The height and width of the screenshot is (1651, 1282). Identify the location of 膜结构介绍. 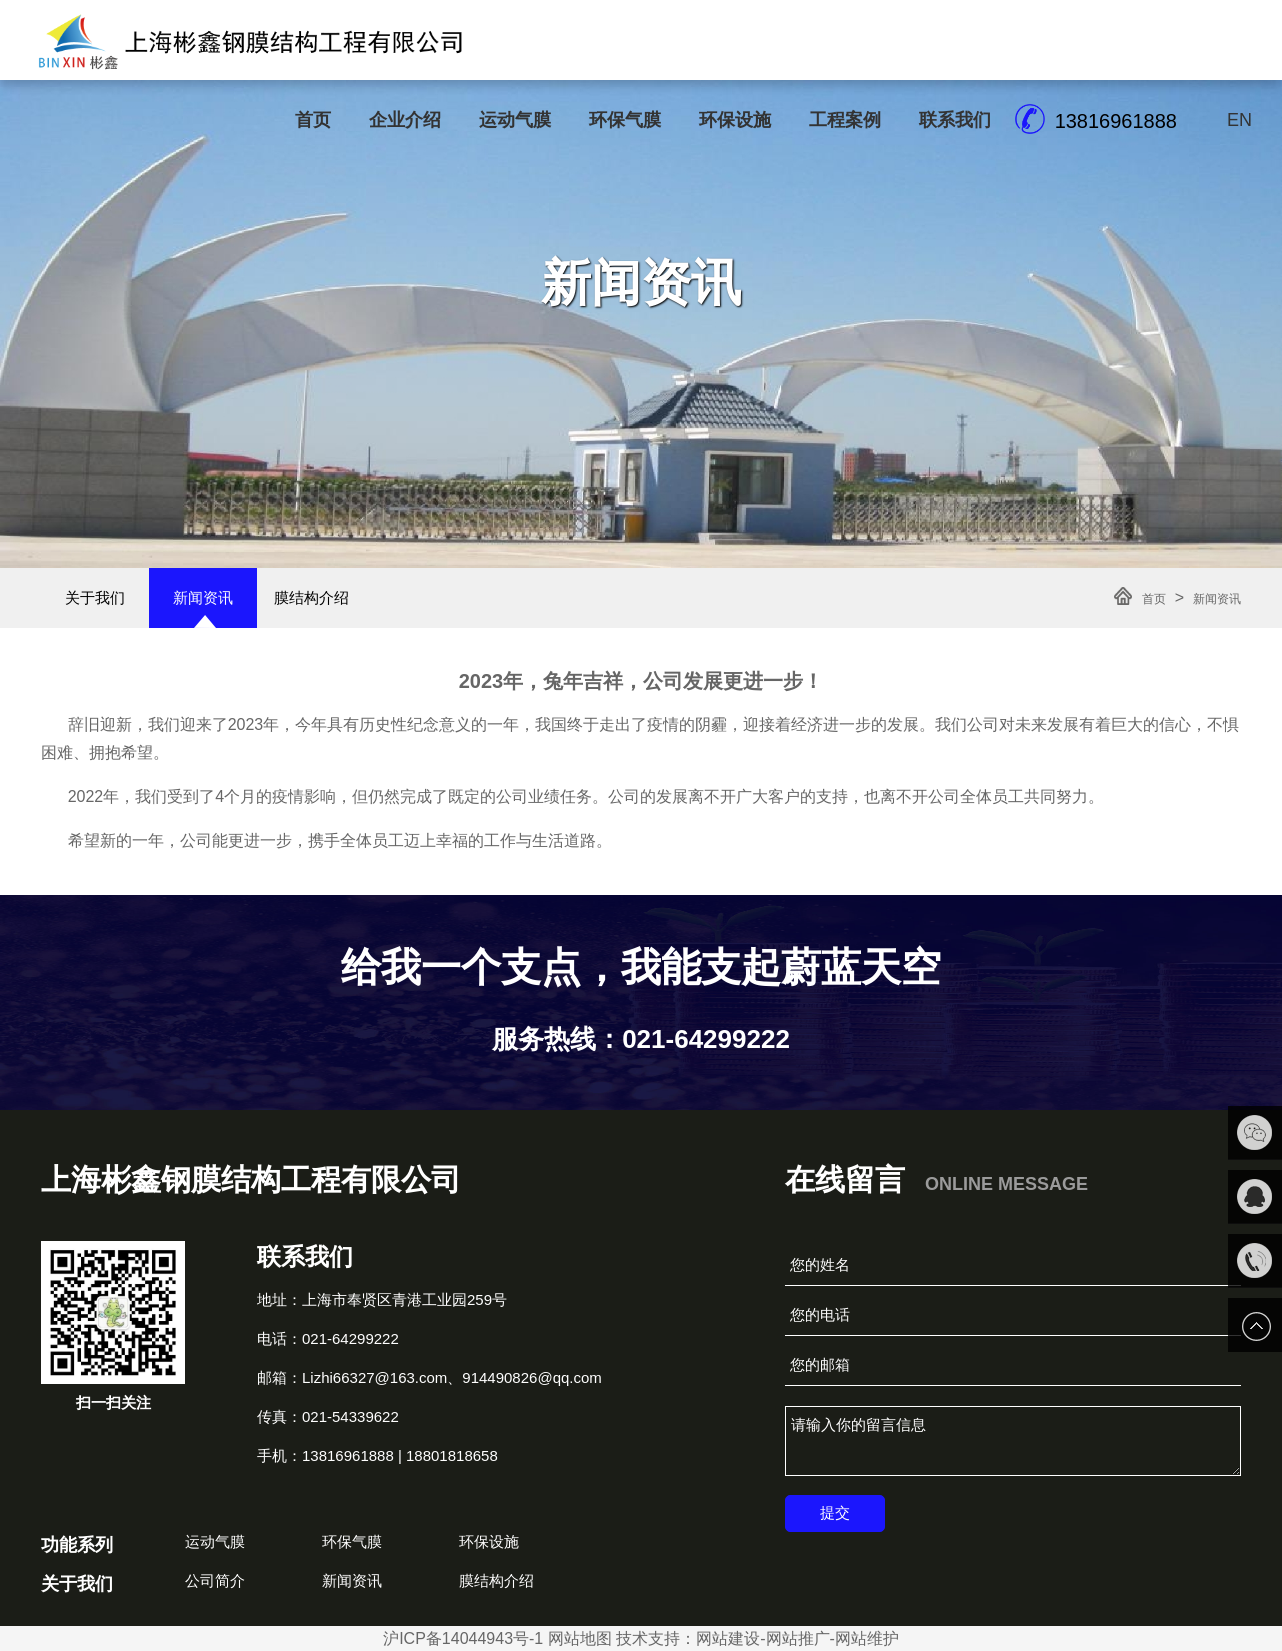
(311, 597).